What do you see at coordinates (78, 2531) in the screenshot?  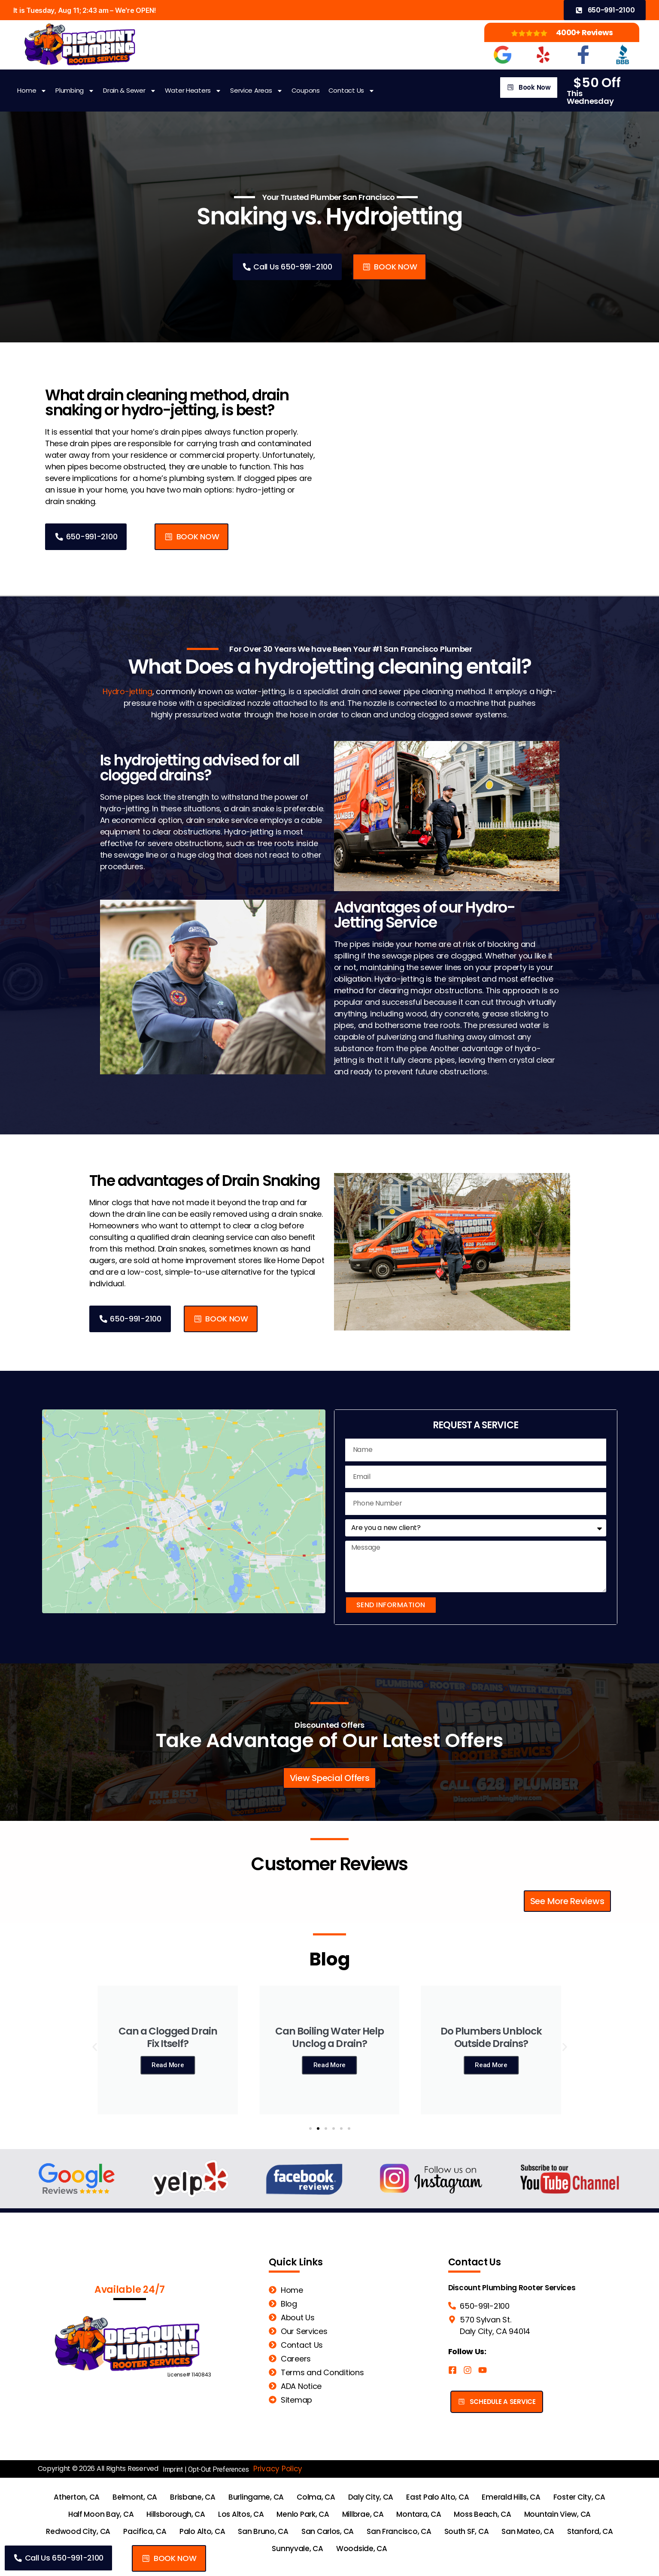 I see `Redwood City, CA` at bounding box center [78, 2531].